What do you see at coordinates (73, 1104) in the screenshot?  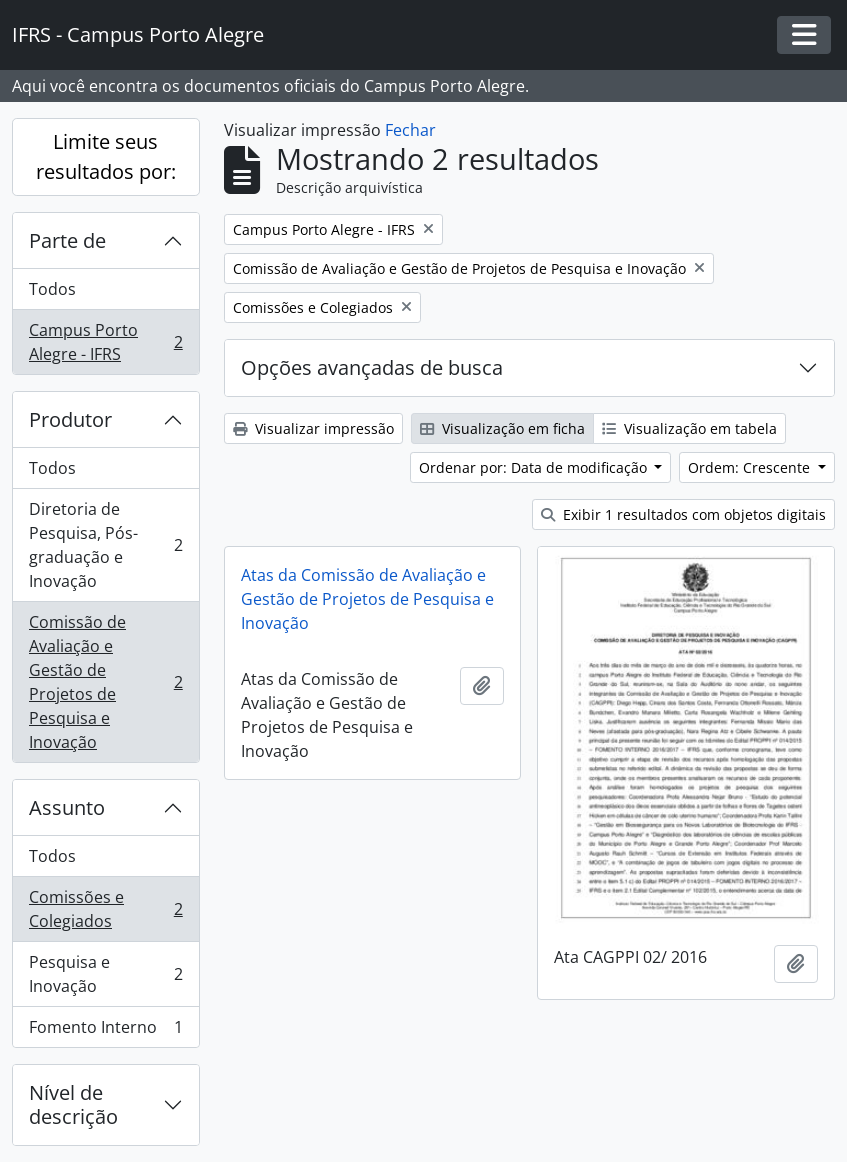 I see `Nível de descrição` at bounding box center [73, 1104].